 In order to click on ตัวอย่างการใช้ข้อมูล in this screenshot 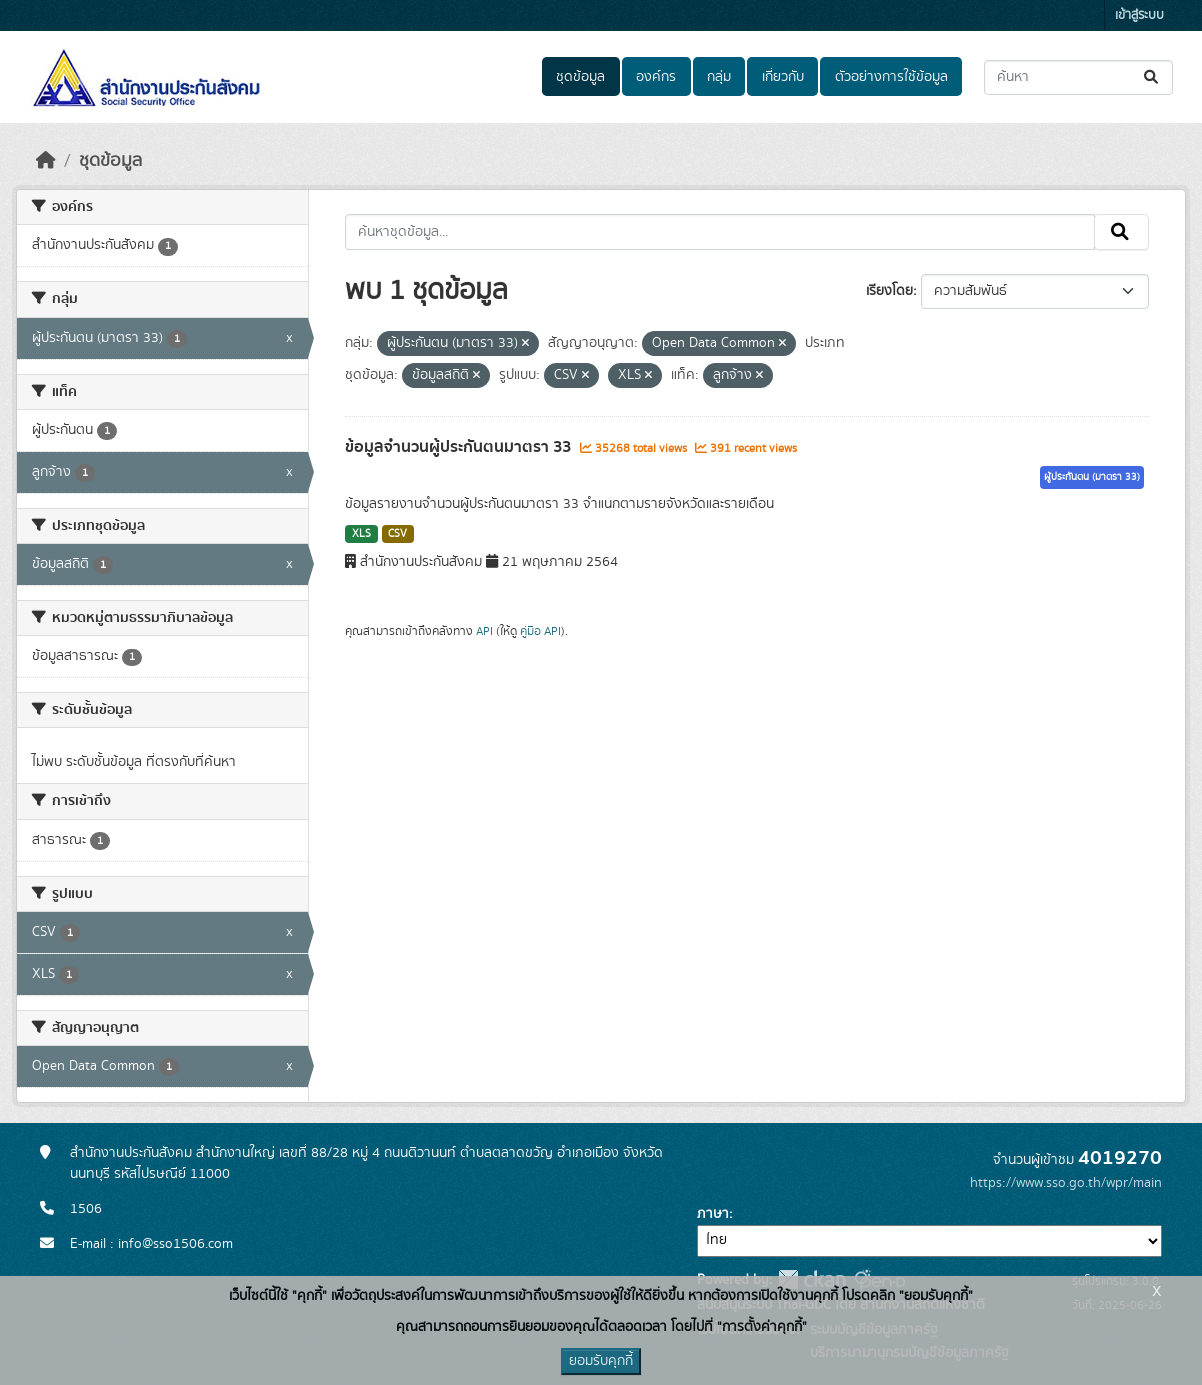, I will do `click(891, 77)`.